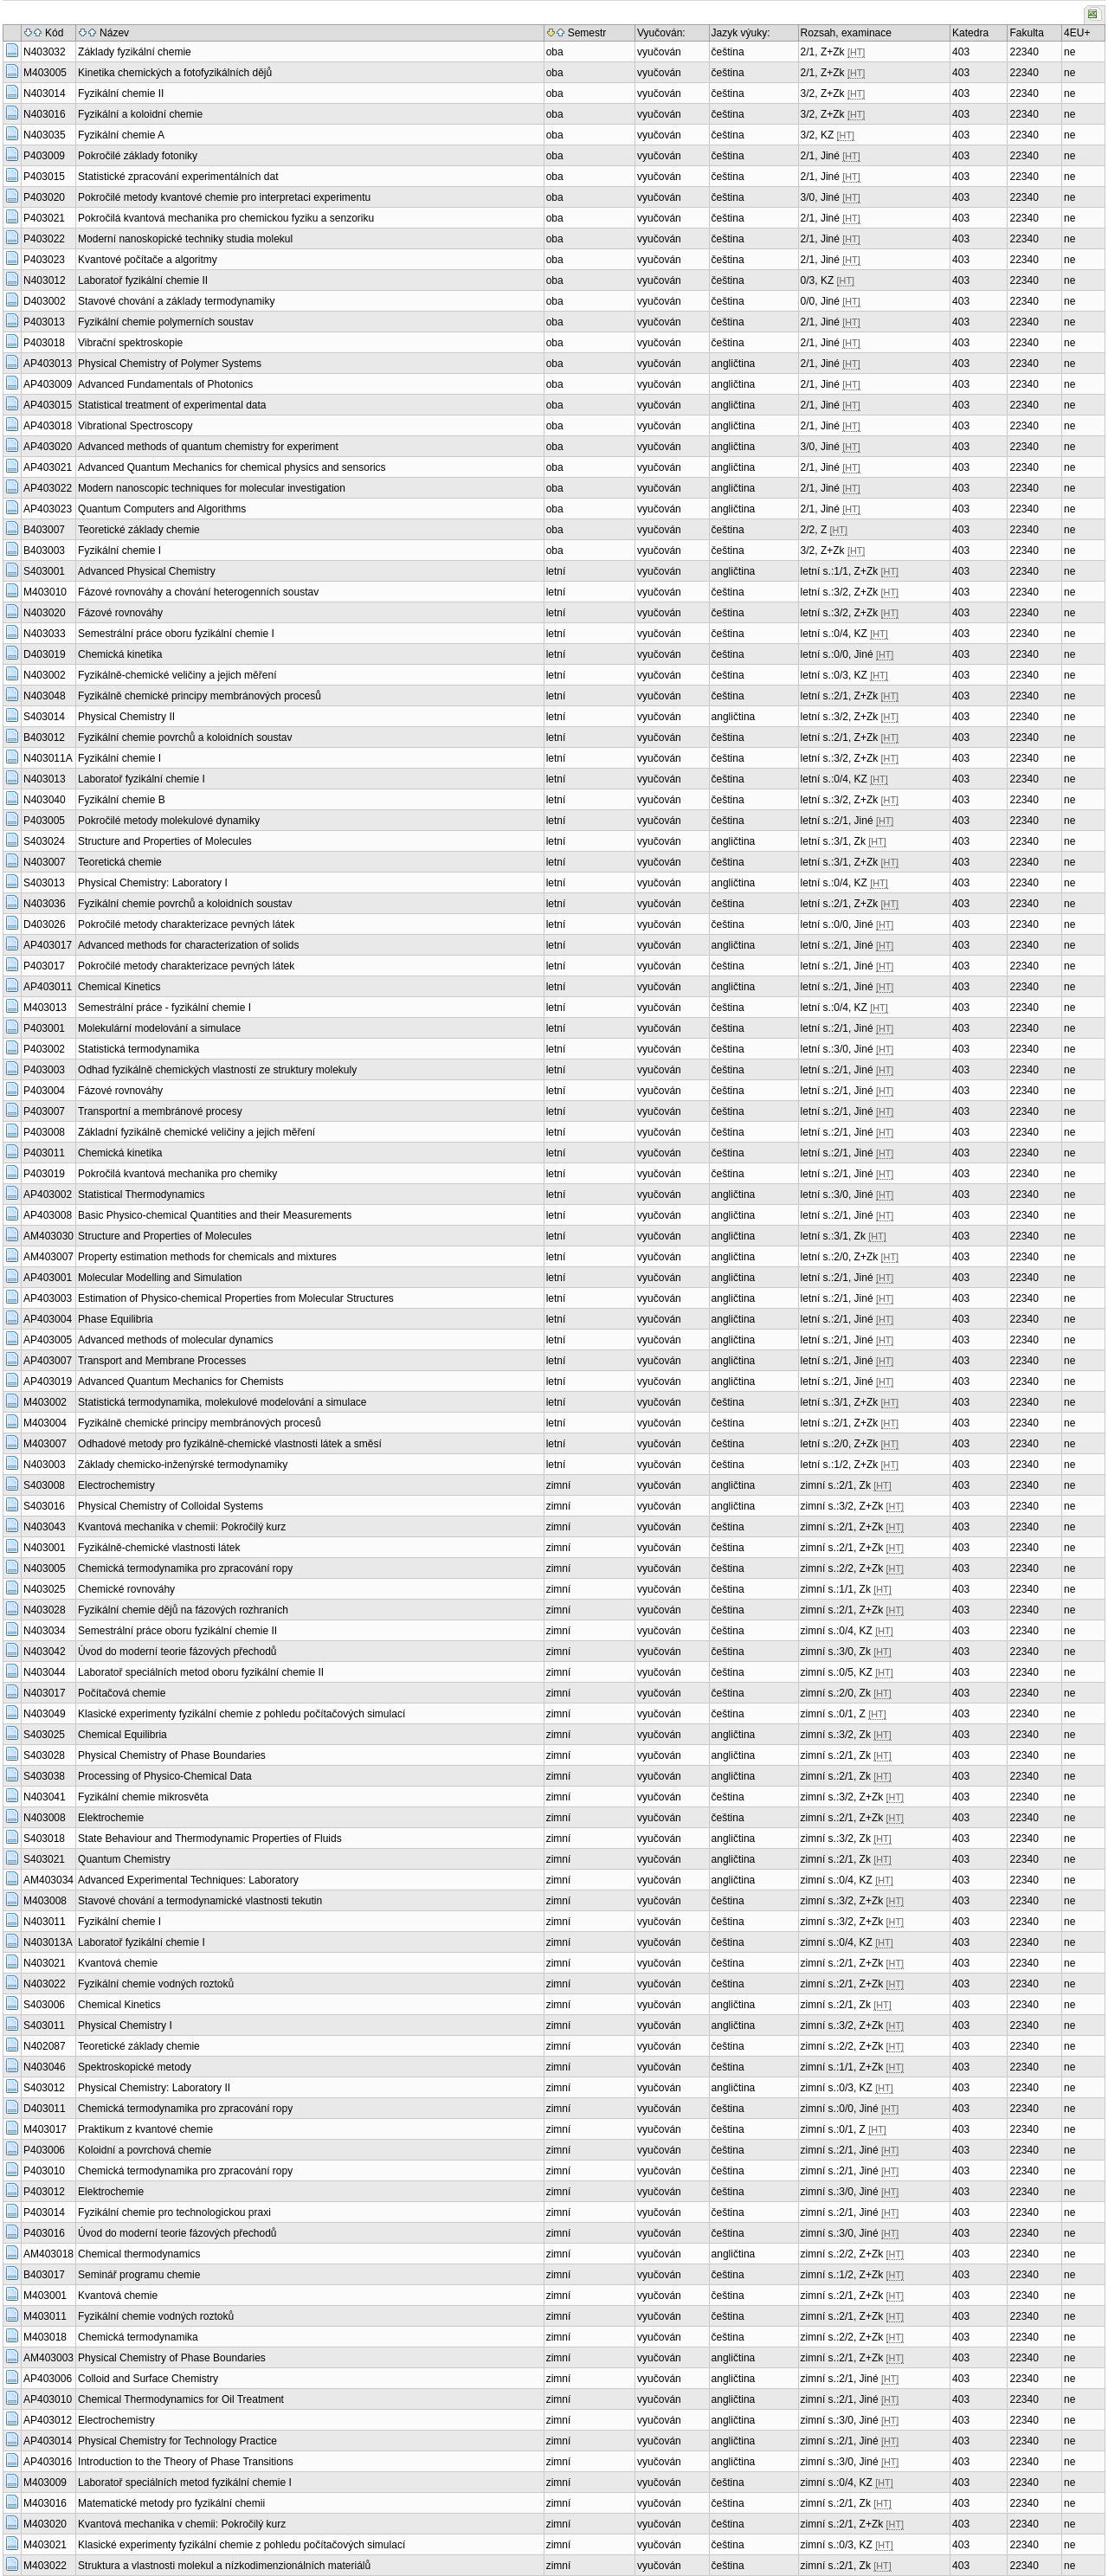 This screenshot has height=2576, width=1108. What do you see at coordinates (47, 2379) in the screenshot?
I see `AP403006` at bounding box center [47, 2379].